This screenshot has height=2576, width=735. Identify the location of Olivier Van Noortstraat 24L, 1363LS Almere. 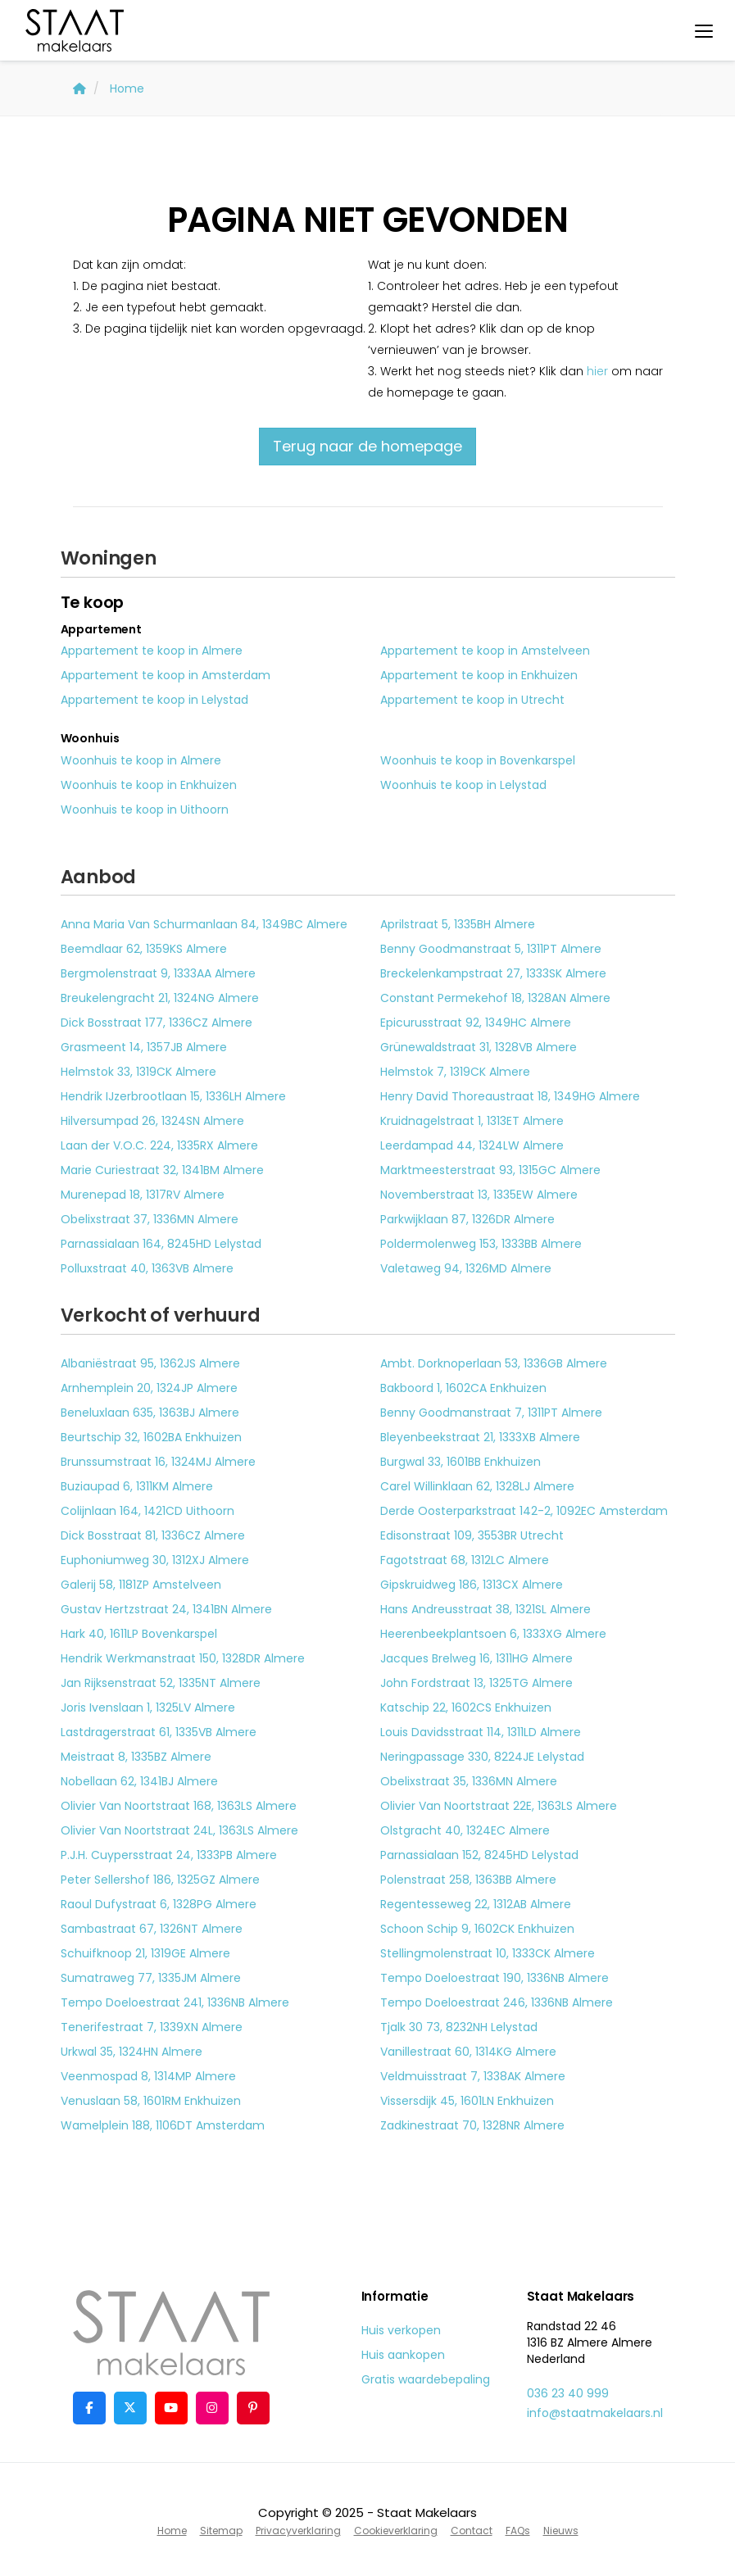
(179, 1830).